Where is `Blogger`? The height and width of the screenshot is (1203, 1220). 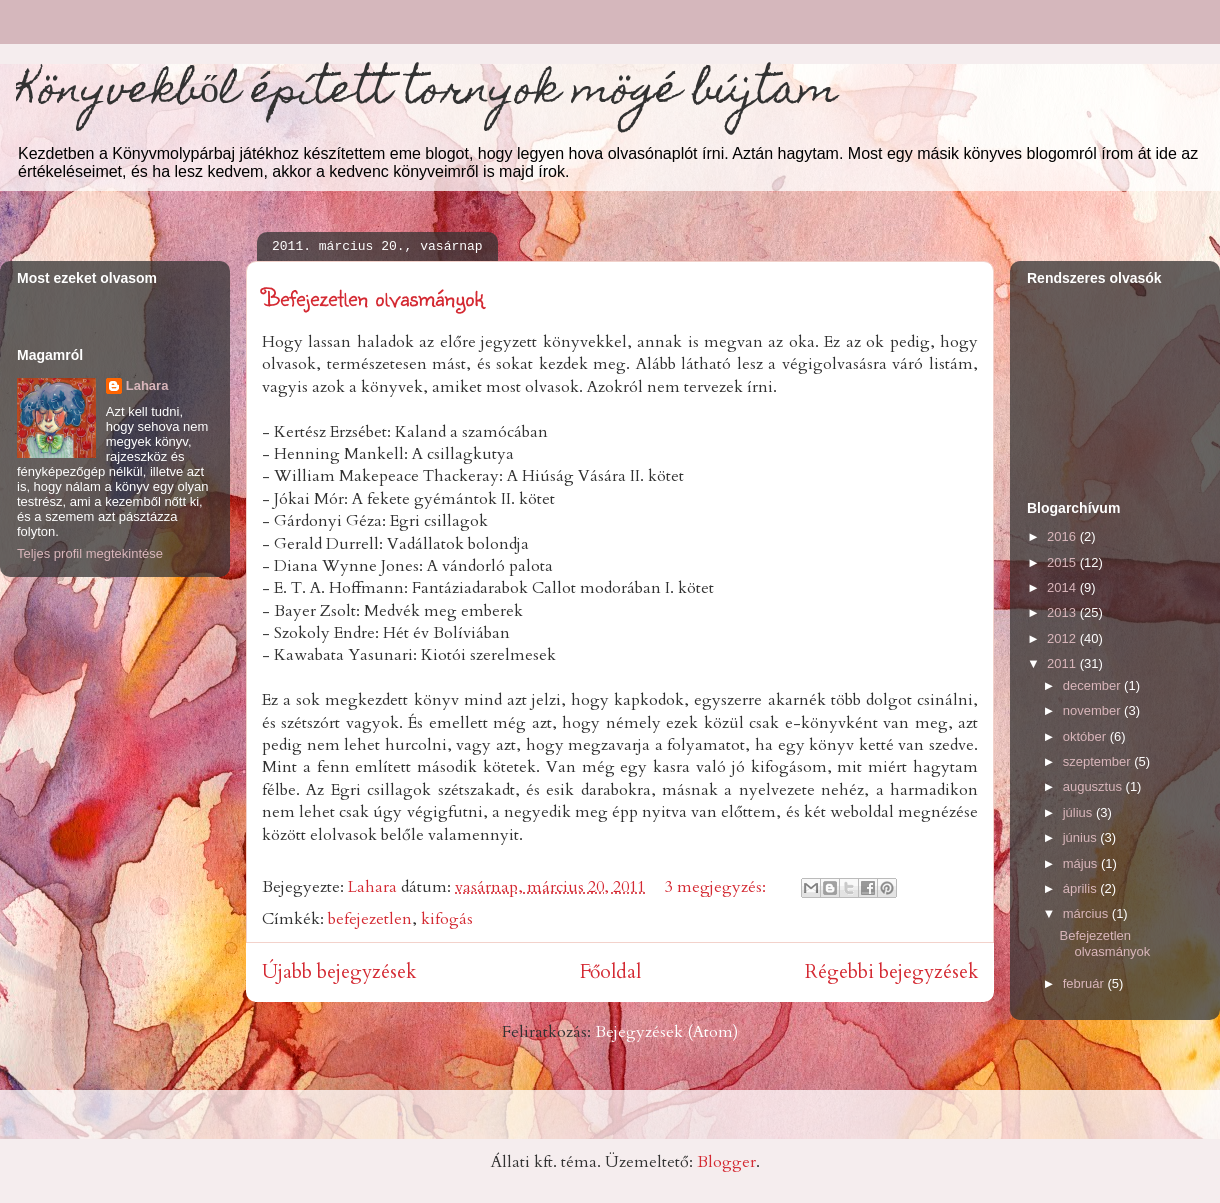 Blogger is located at coordinates (726, 1162).